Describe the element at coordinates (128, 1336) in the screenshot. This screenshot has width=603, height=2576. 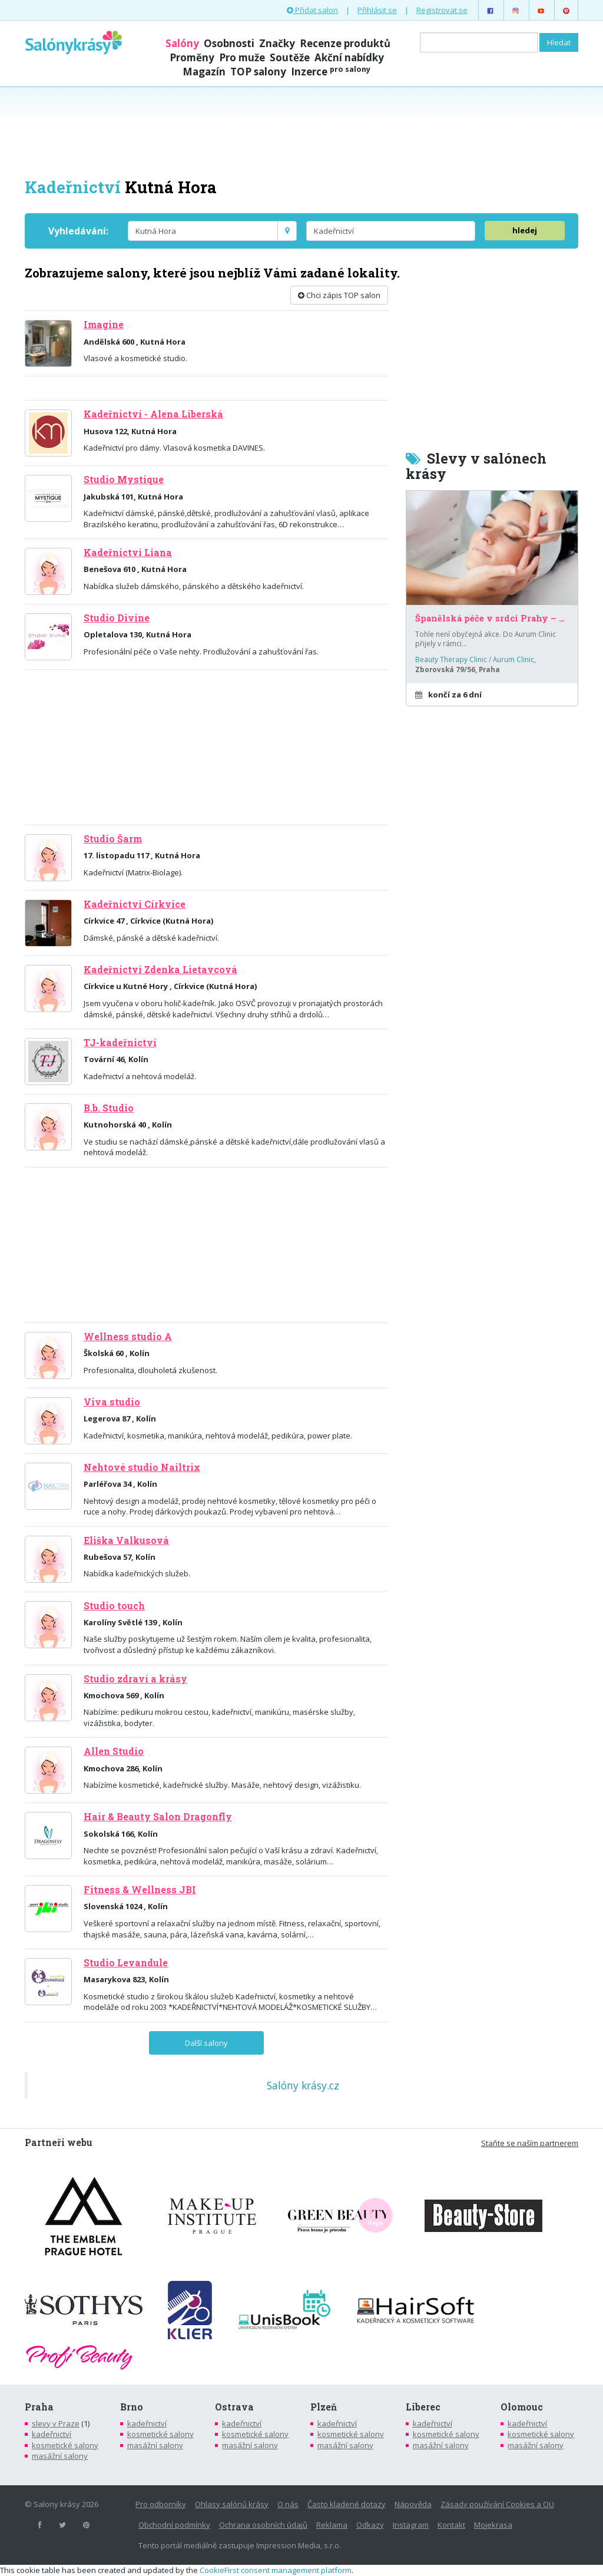
I see `Wellness studio A` at that location.